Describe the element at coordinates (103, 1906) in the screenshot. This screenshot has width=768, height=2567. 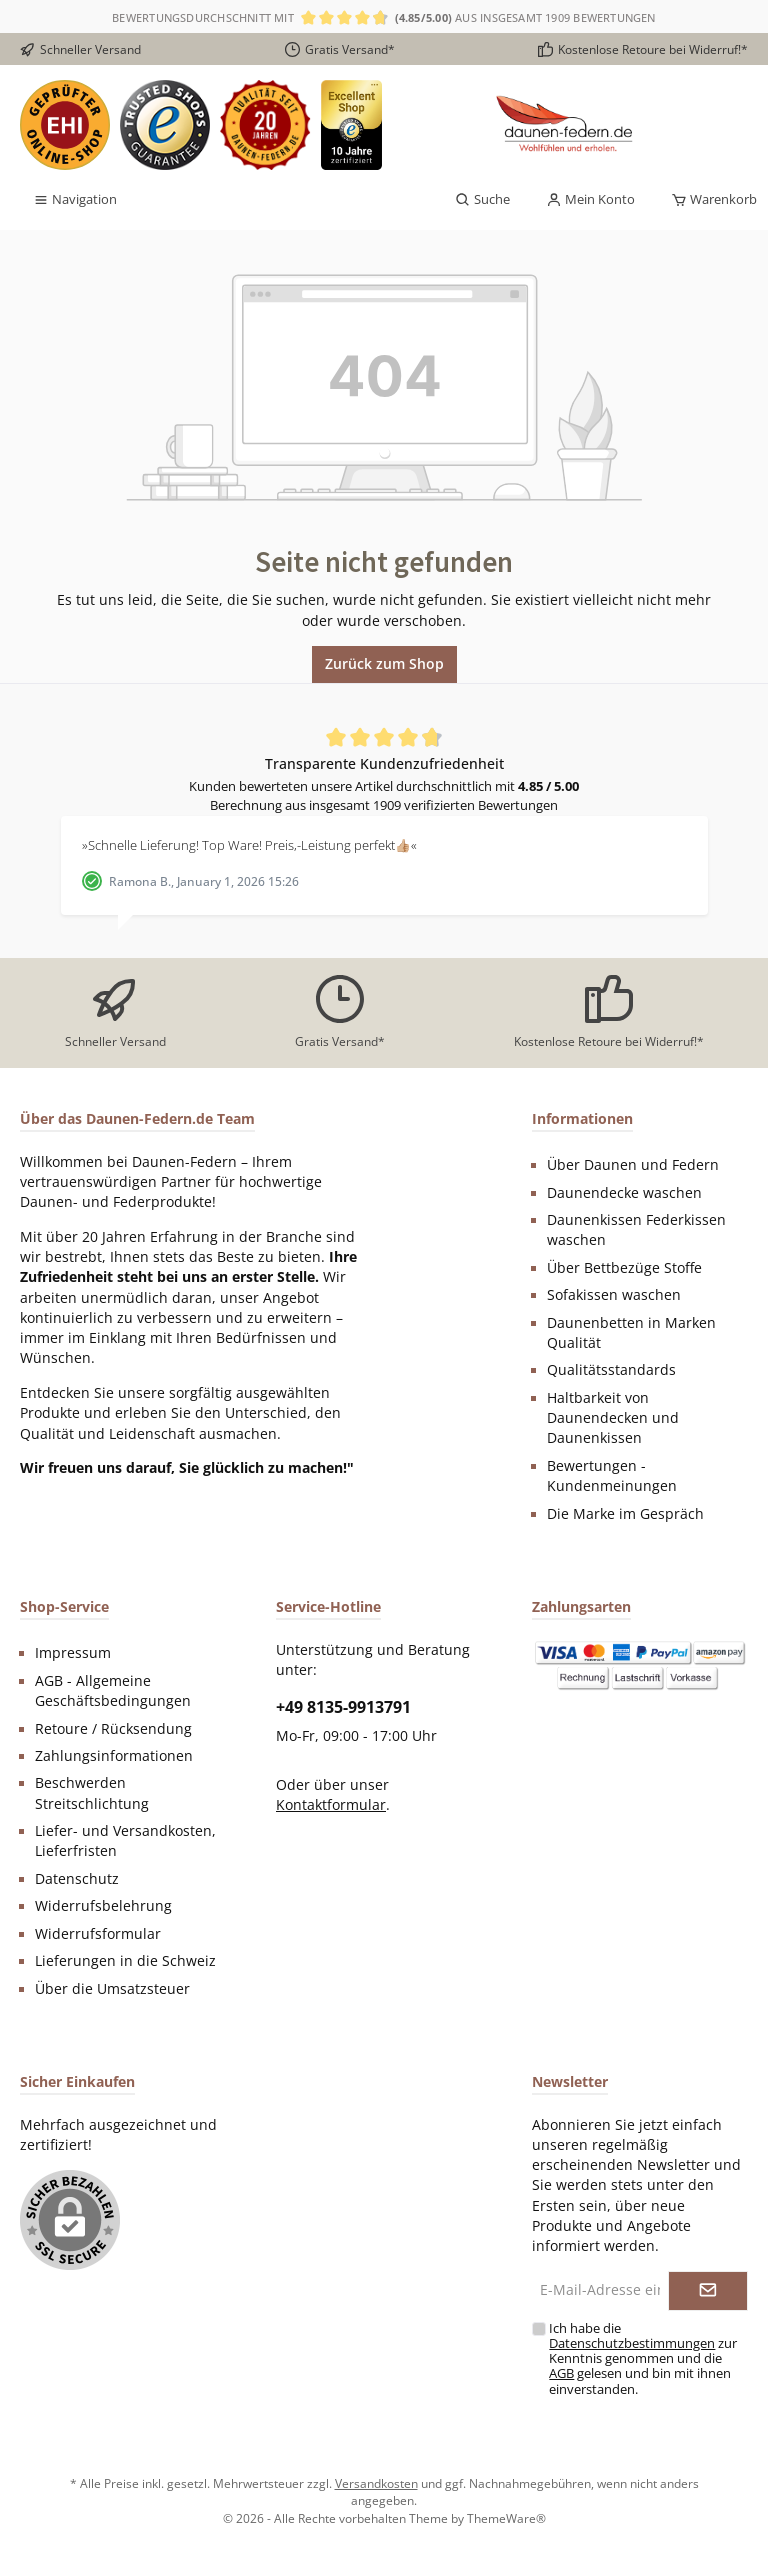
I see `Widerrufsbelehrung` at that location.